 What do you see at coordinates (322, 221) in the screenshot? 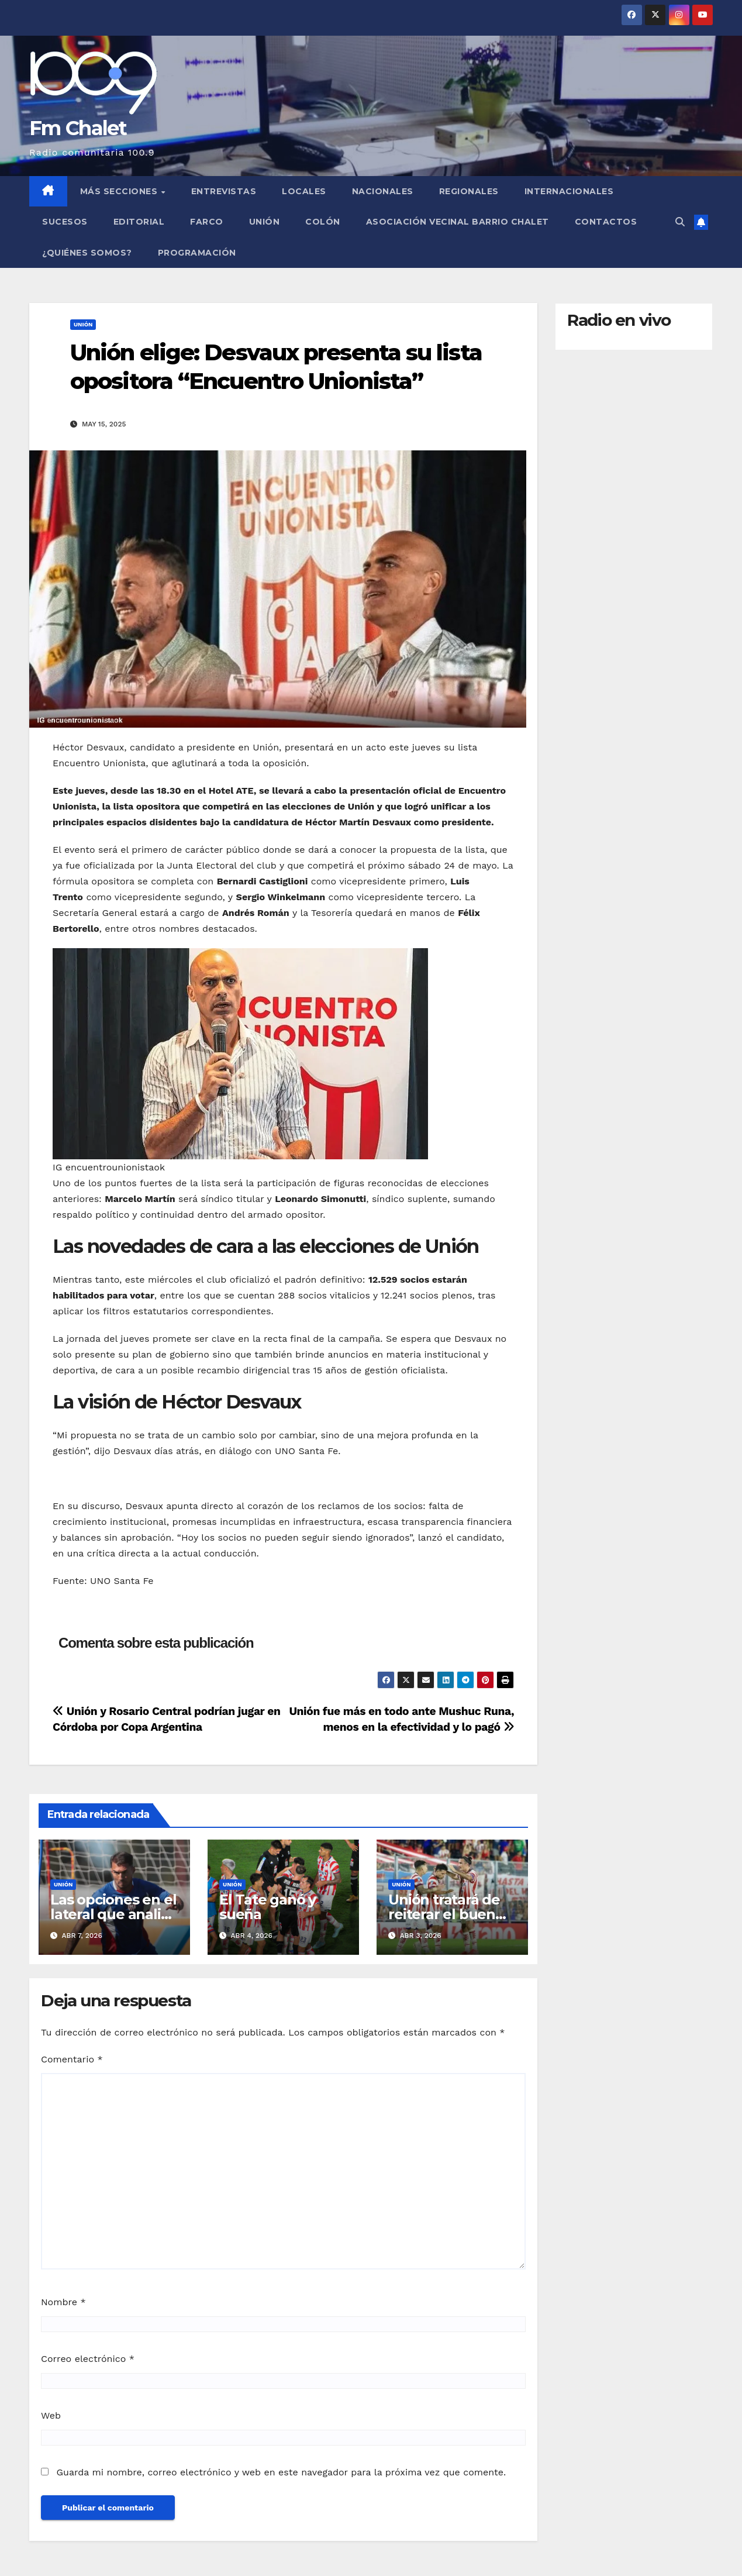
I see `Colón` at bounding box center [322, 221].